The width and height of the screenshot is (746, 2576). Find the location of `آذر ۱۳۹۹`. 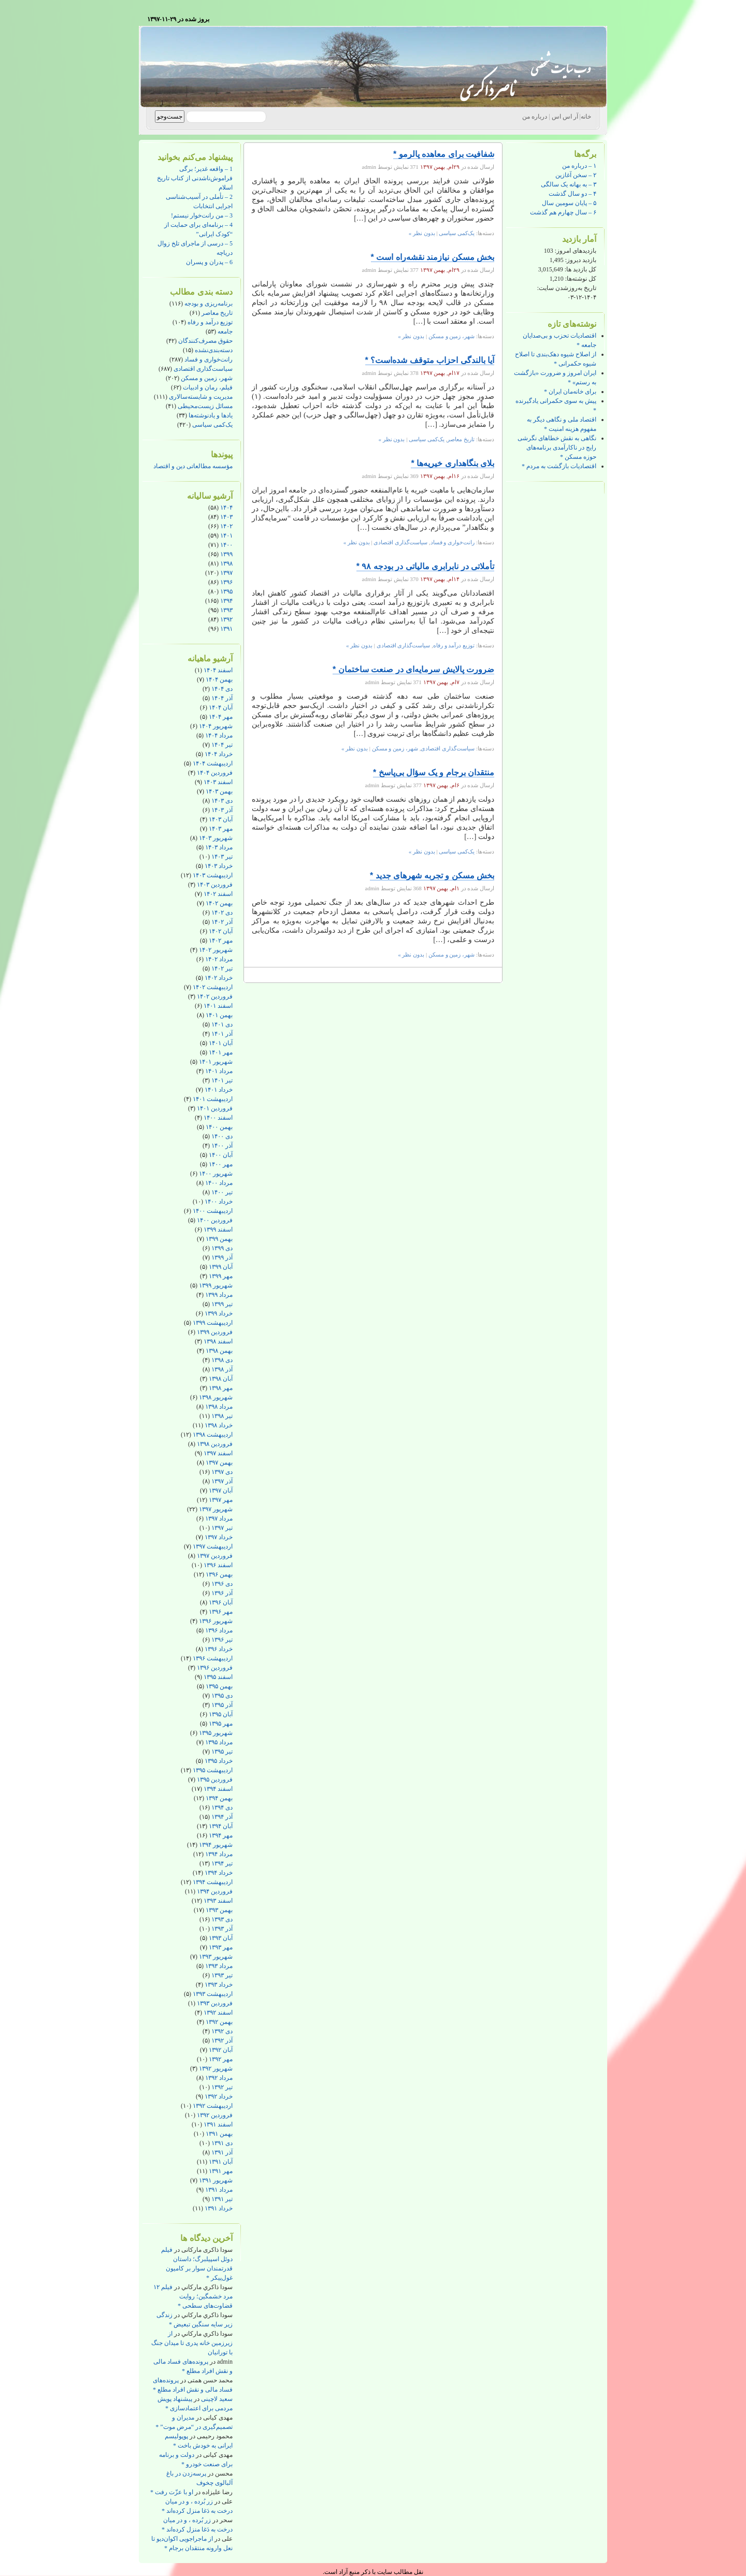

آذر ۱۳۹۹ is located at coordinates (222, 1257).